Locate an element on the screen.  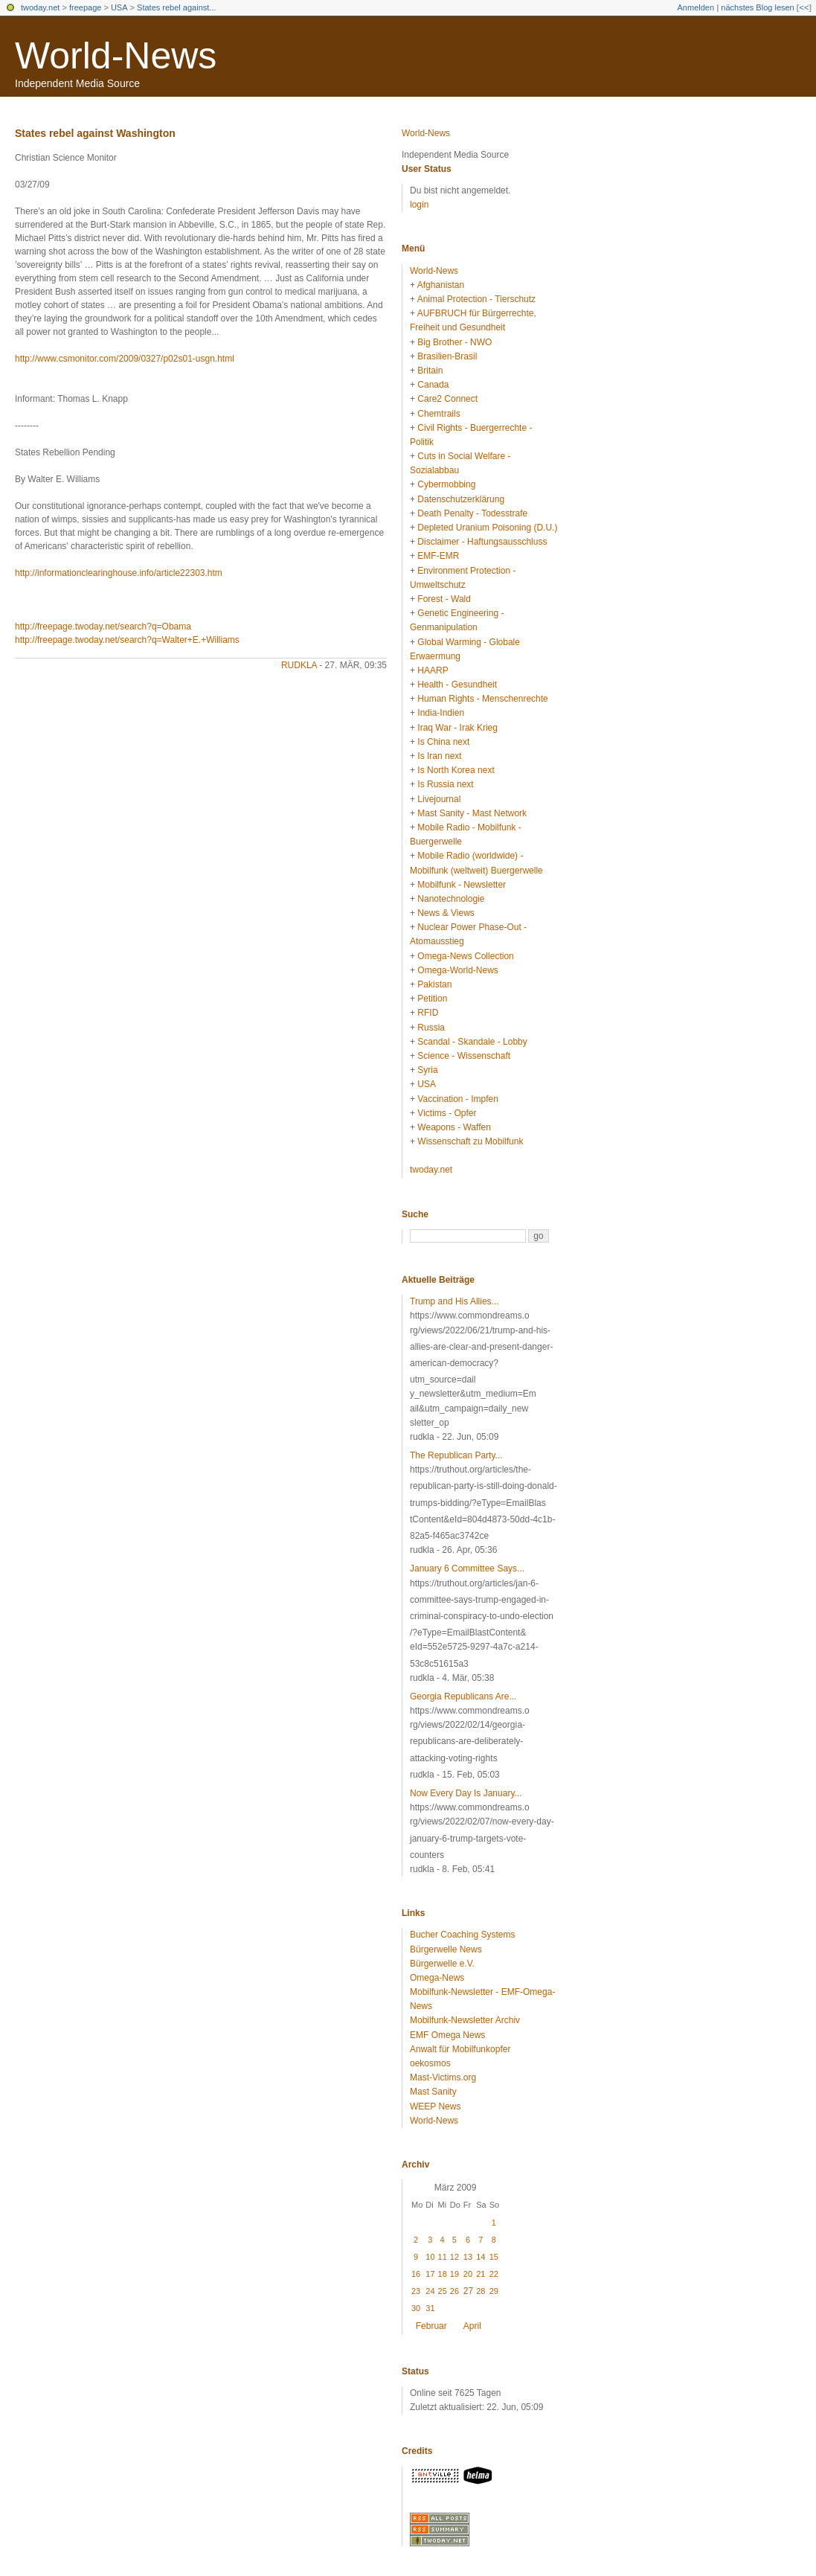
Livejournal is located at coordinates (438, 799).